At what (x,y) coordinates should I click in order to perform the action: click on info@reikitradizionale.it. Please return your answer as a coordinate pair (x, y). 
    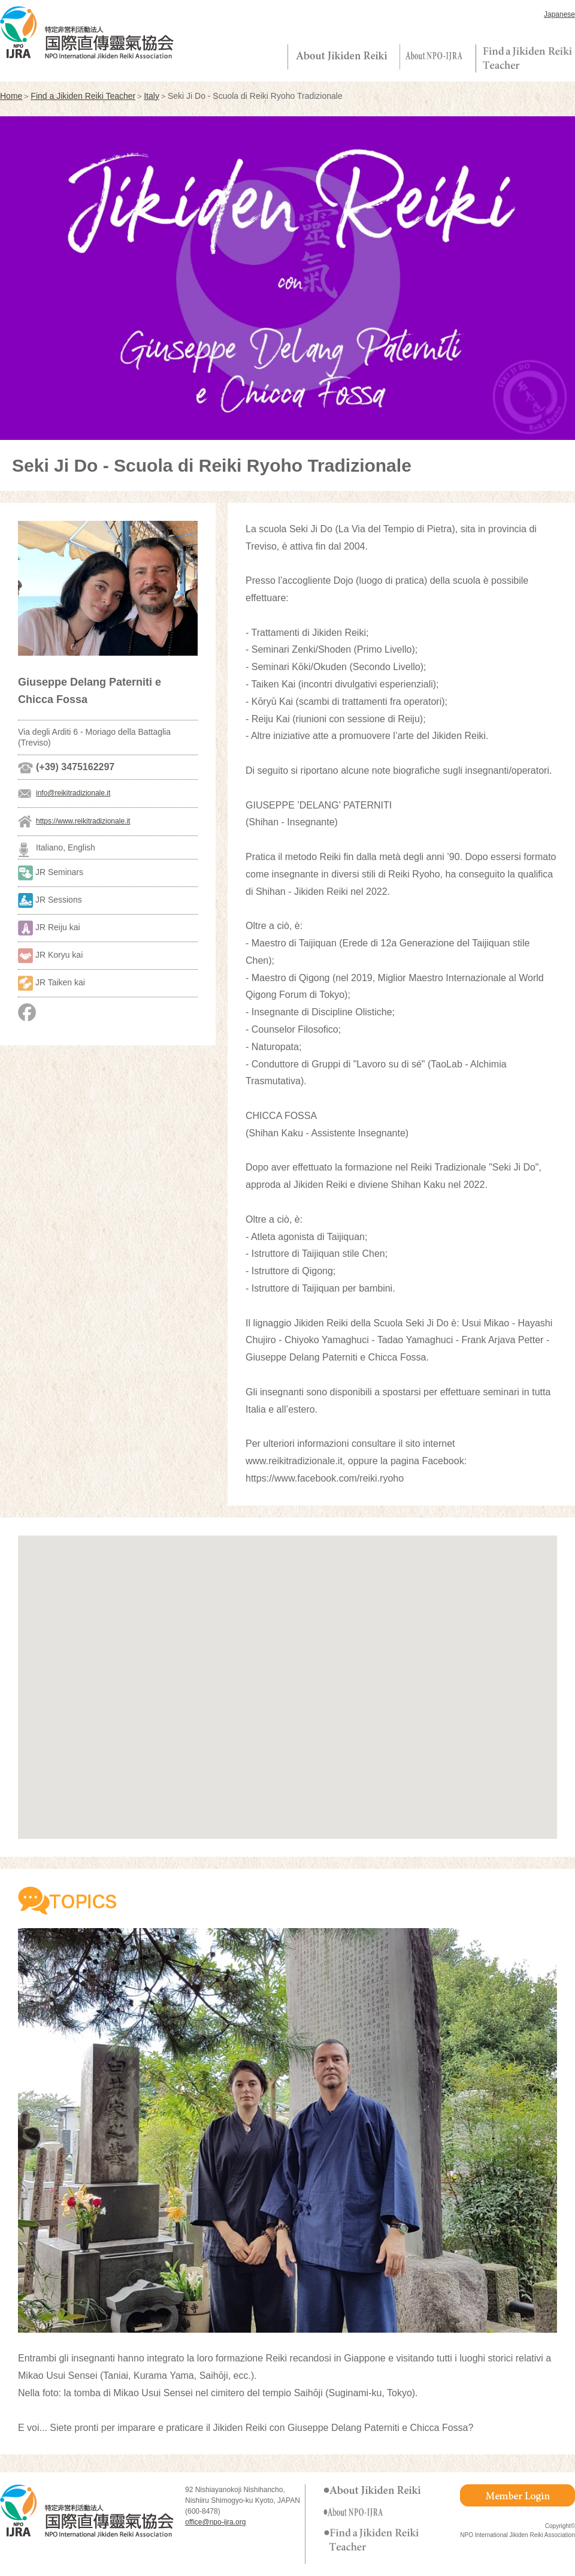
    Looking at the image, I should click on (73, 793).